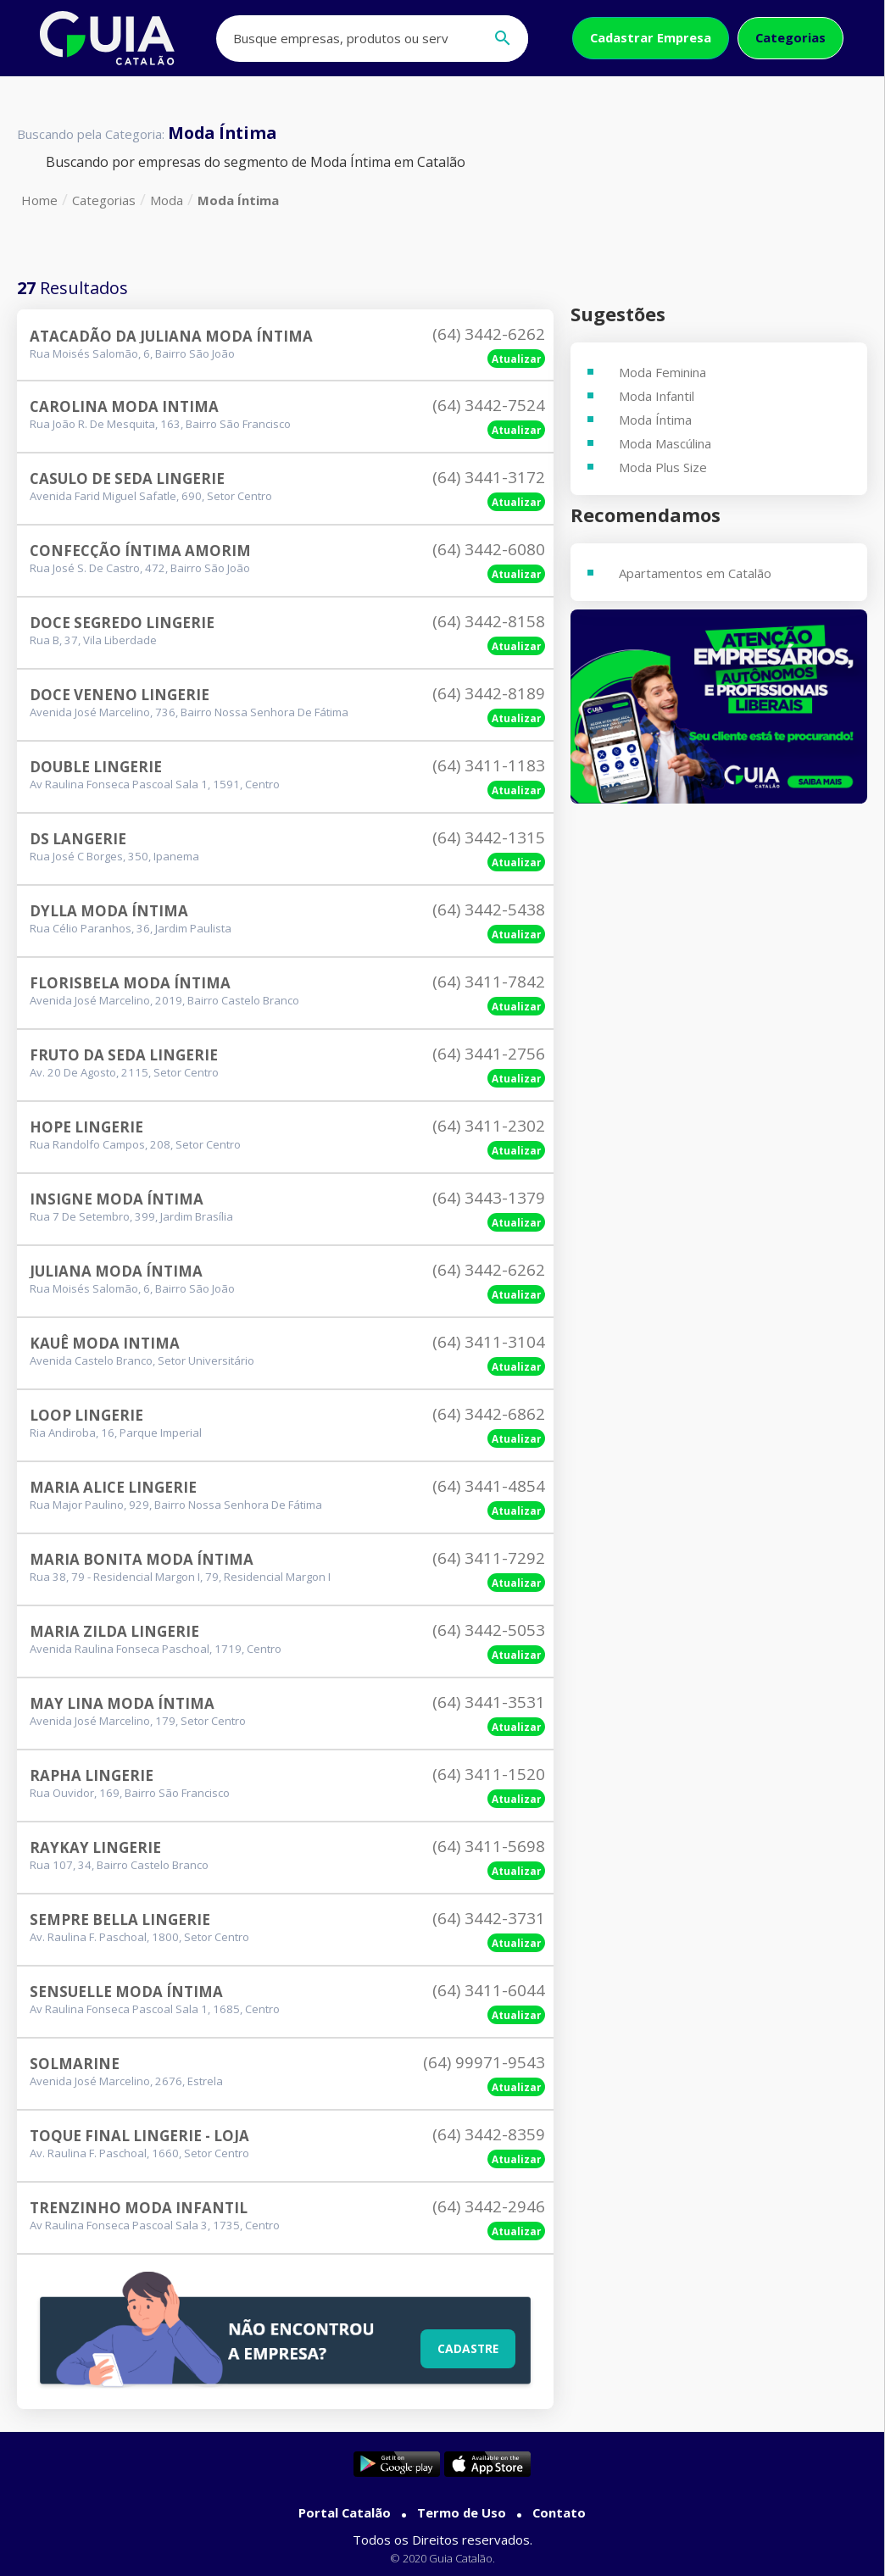 The image size is (885, 2576). Describe the element at coordinates (109, 911) in the screenshot. I see `Dylla Moda Íntima` at that location.